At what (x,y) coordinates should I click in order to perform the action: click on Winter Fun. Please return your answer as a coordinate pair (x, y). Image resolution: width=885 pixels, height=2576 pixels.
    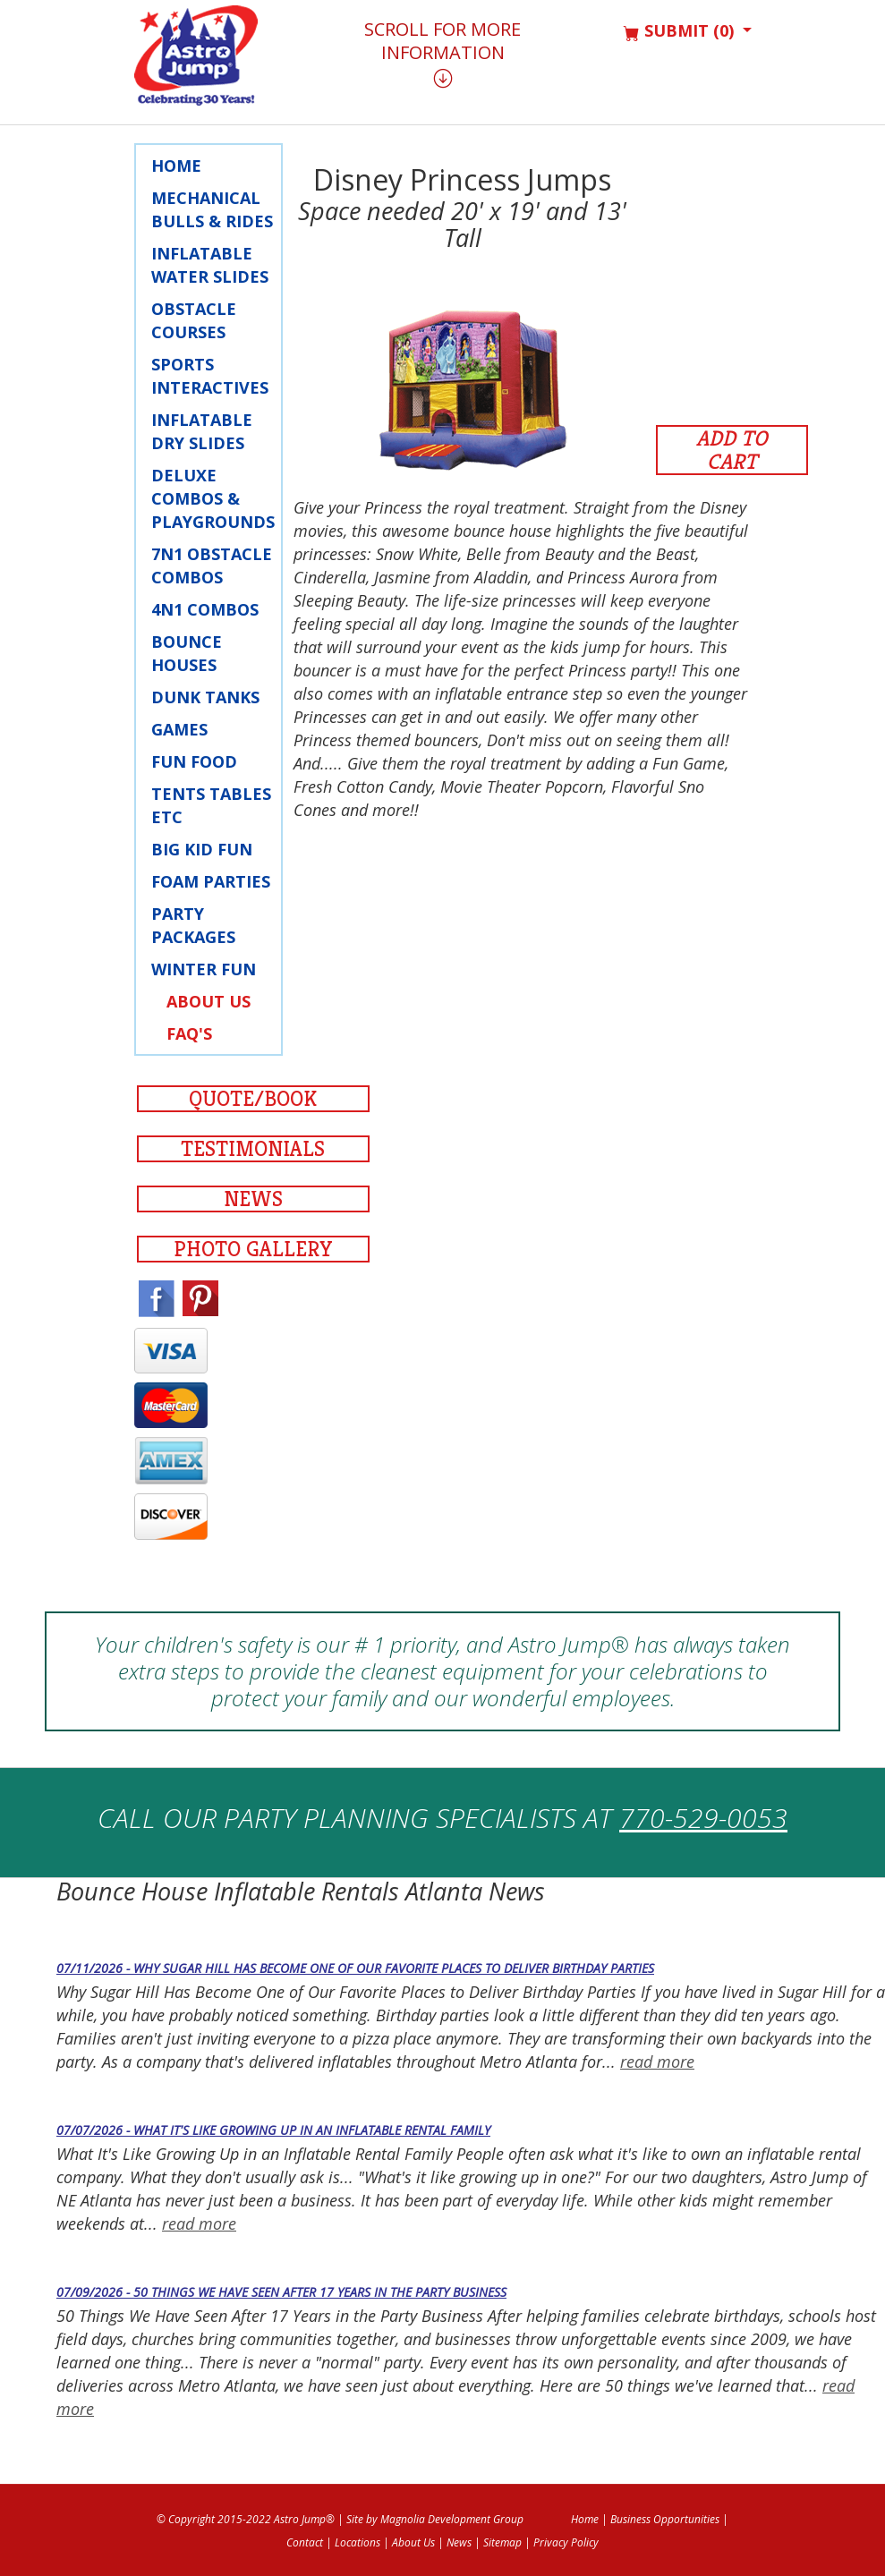
    Looking at the image, I should click on (203, 969).